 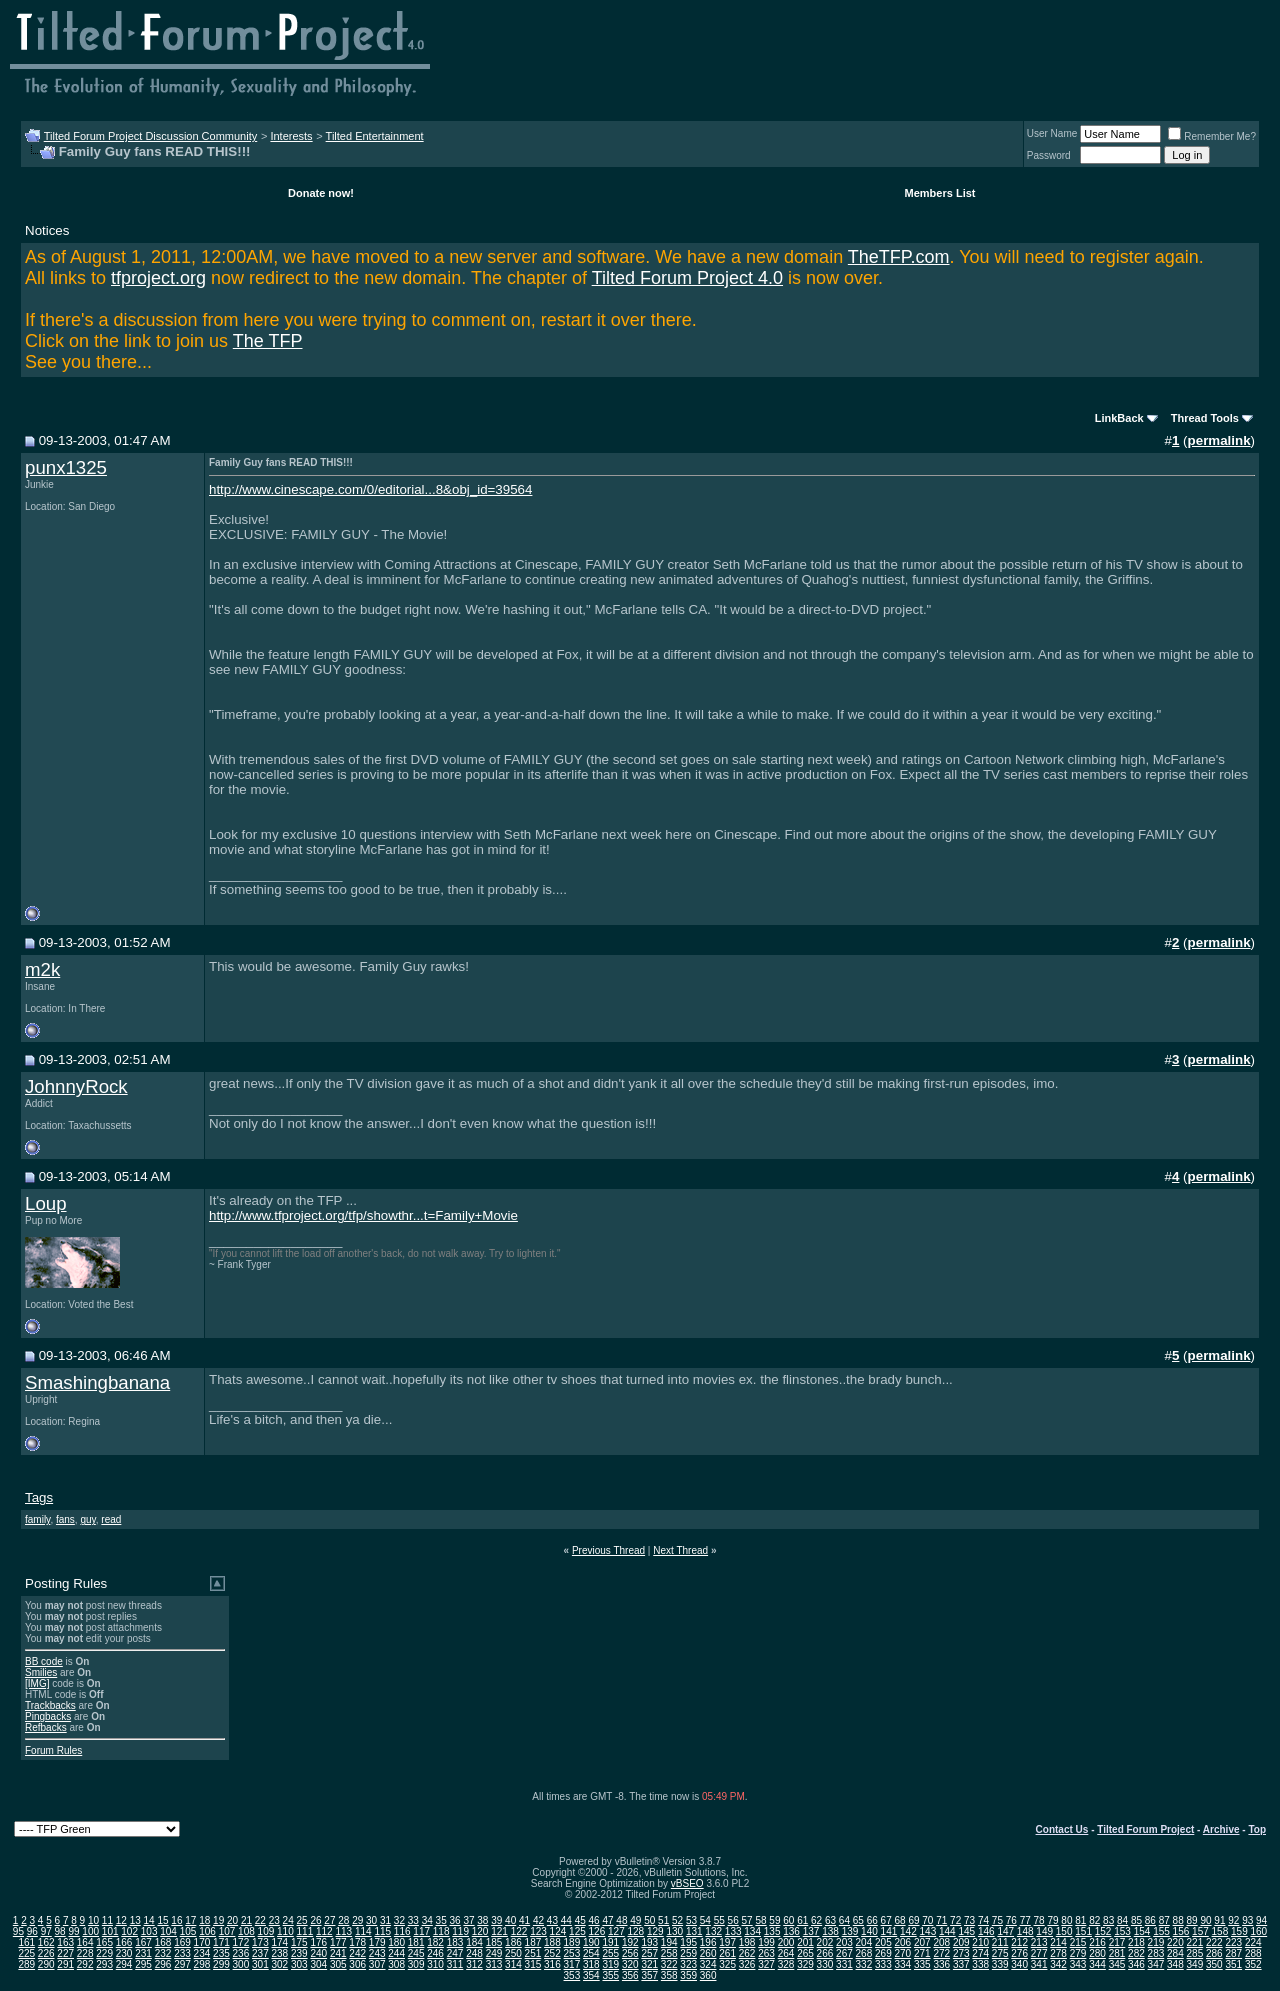 What do you see at coordinates (786, 1953) in the screenshot?
I see `264` at bounding box center [786, 1953].